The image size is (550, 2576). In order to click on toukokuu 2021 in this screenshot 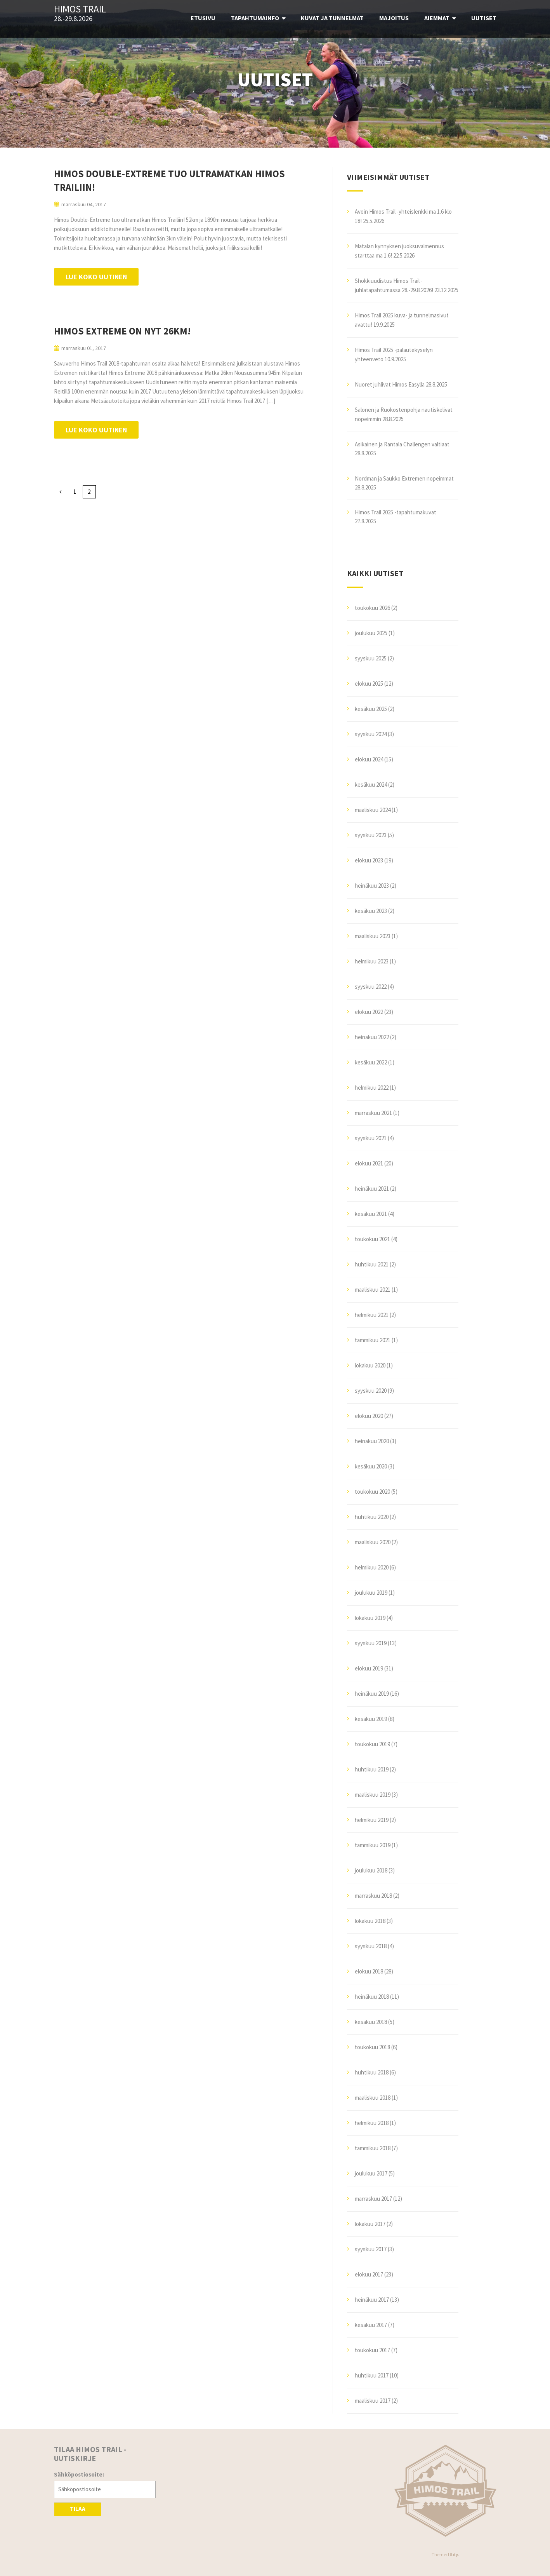, I will do `click(372, 1239)`.